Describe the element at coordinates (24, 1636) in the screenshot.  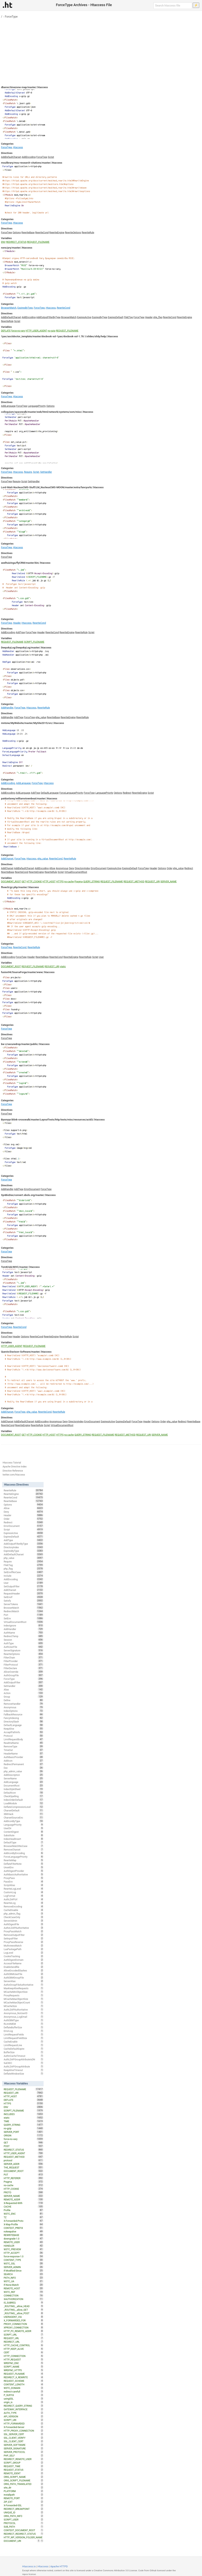
I see `RedirectTemp` at that location.